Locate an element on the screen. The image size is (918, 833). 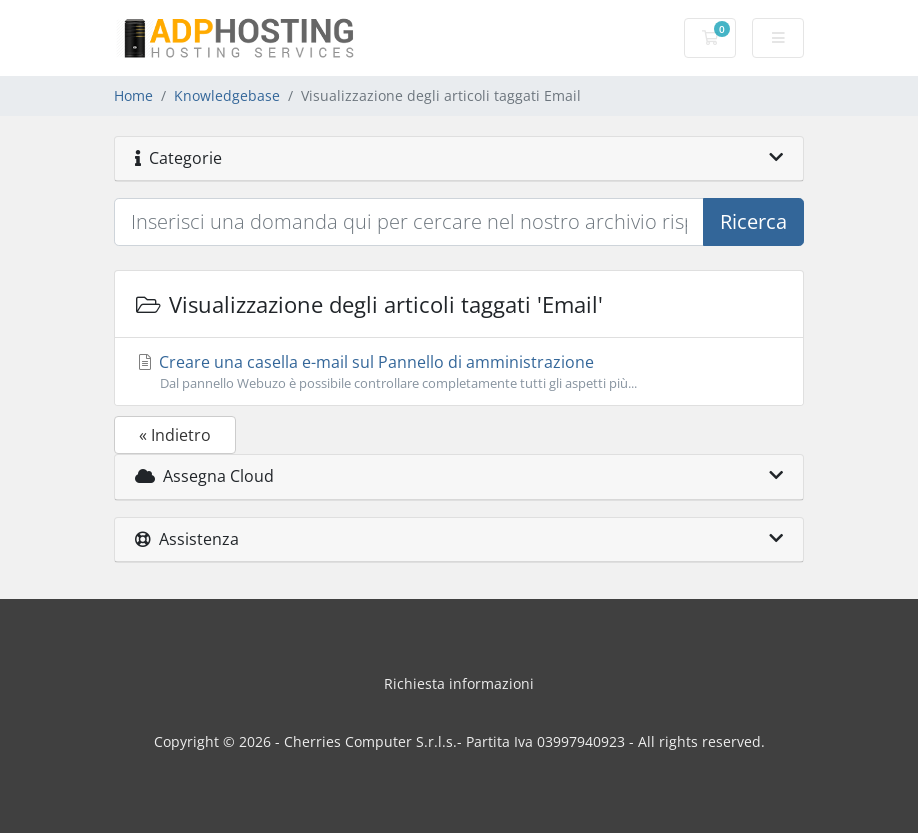
Creare una casella e-mail sul Pannello di amministrazione is located at coordinates (459, 372).